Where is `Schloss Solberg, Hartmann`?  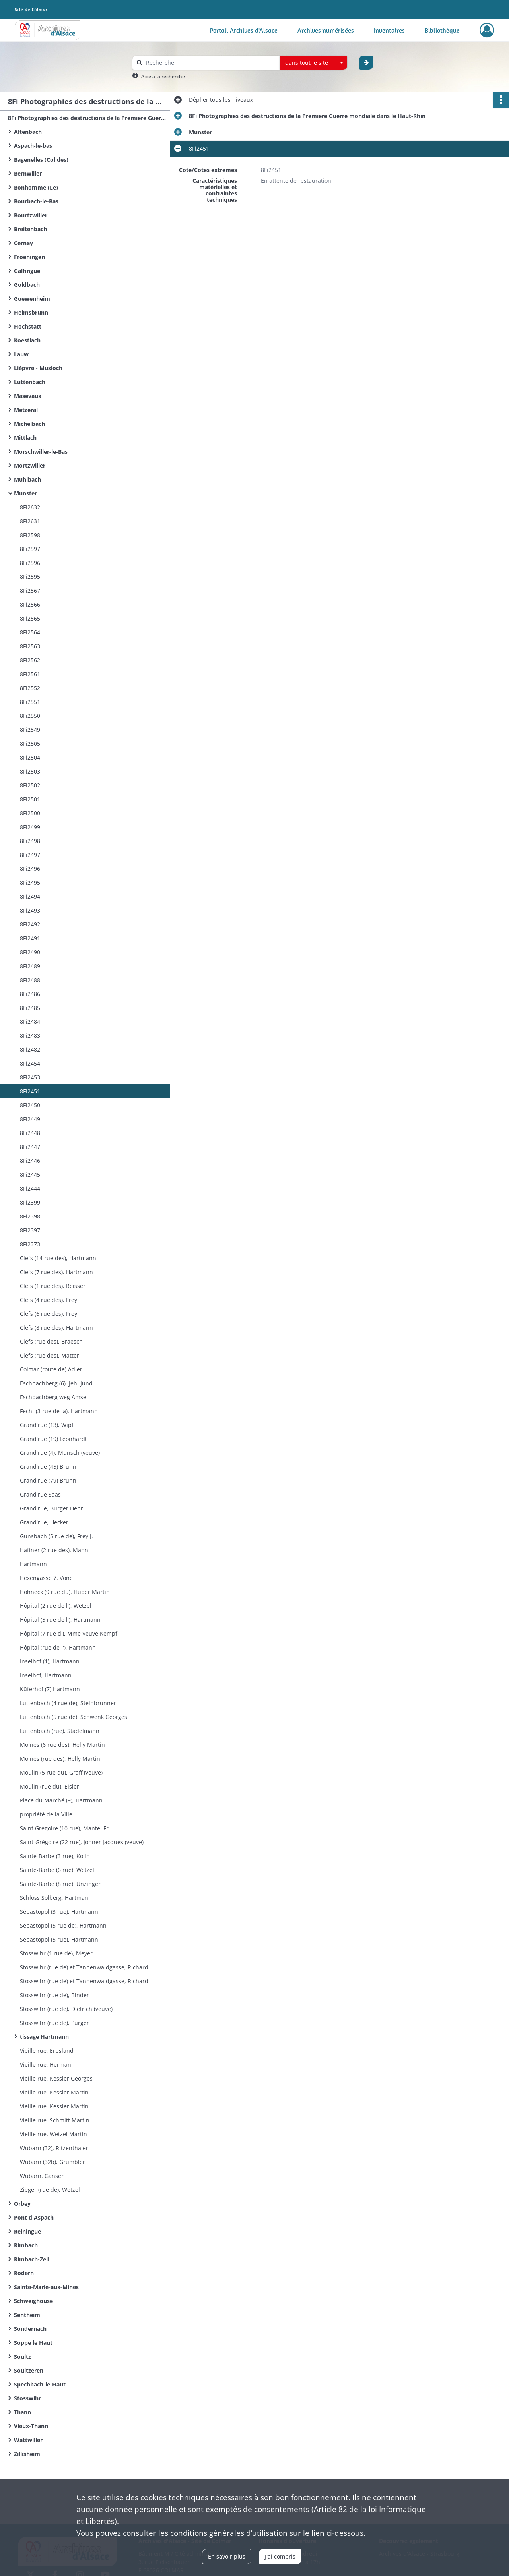
Schloss Solberg, Hartmann is located at coordinates (56, 1897).